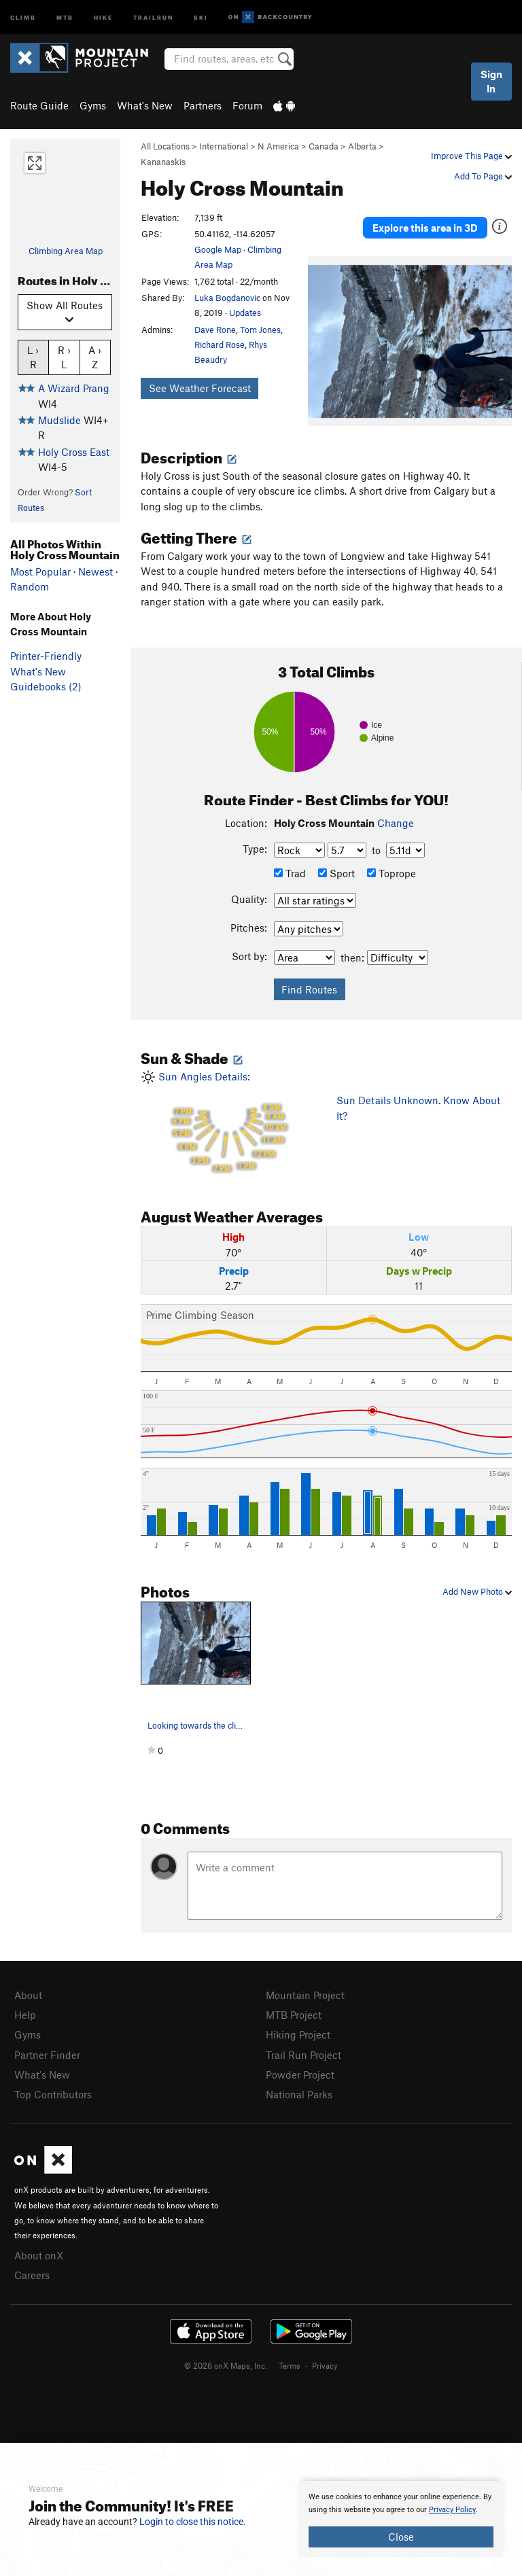 This screenshot has width=522, height=2576. What do you see at coordinates (298, 2034) in the screenshot?
I see `Hiking Project` at bounding box center [298, 2034].